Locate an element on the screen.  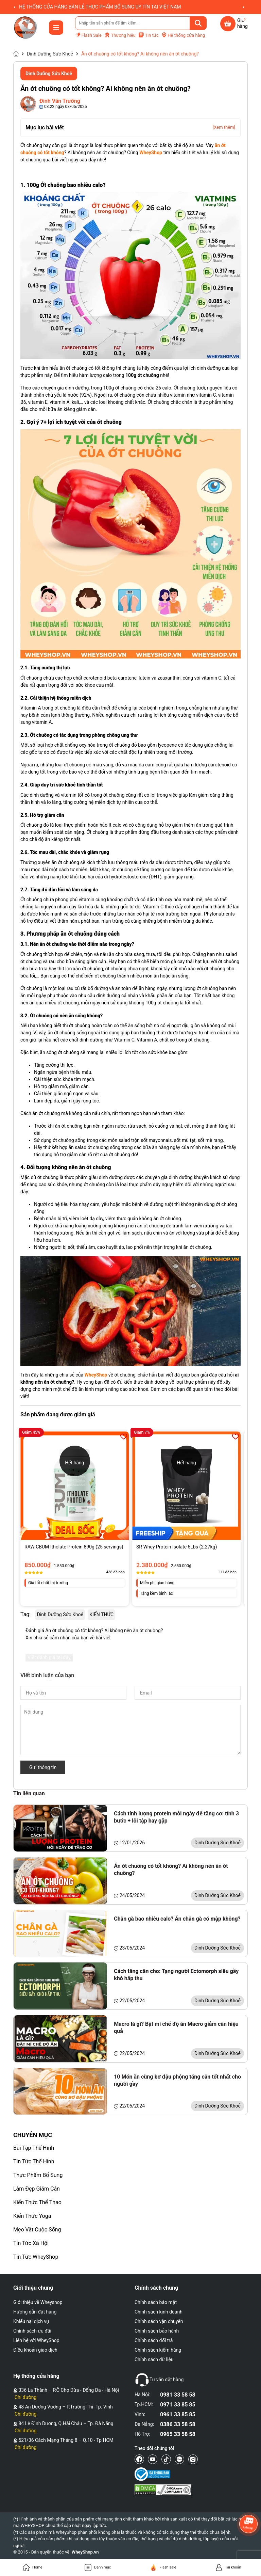
Chính sách kinh doanh is located at coordinates (158, 2312).